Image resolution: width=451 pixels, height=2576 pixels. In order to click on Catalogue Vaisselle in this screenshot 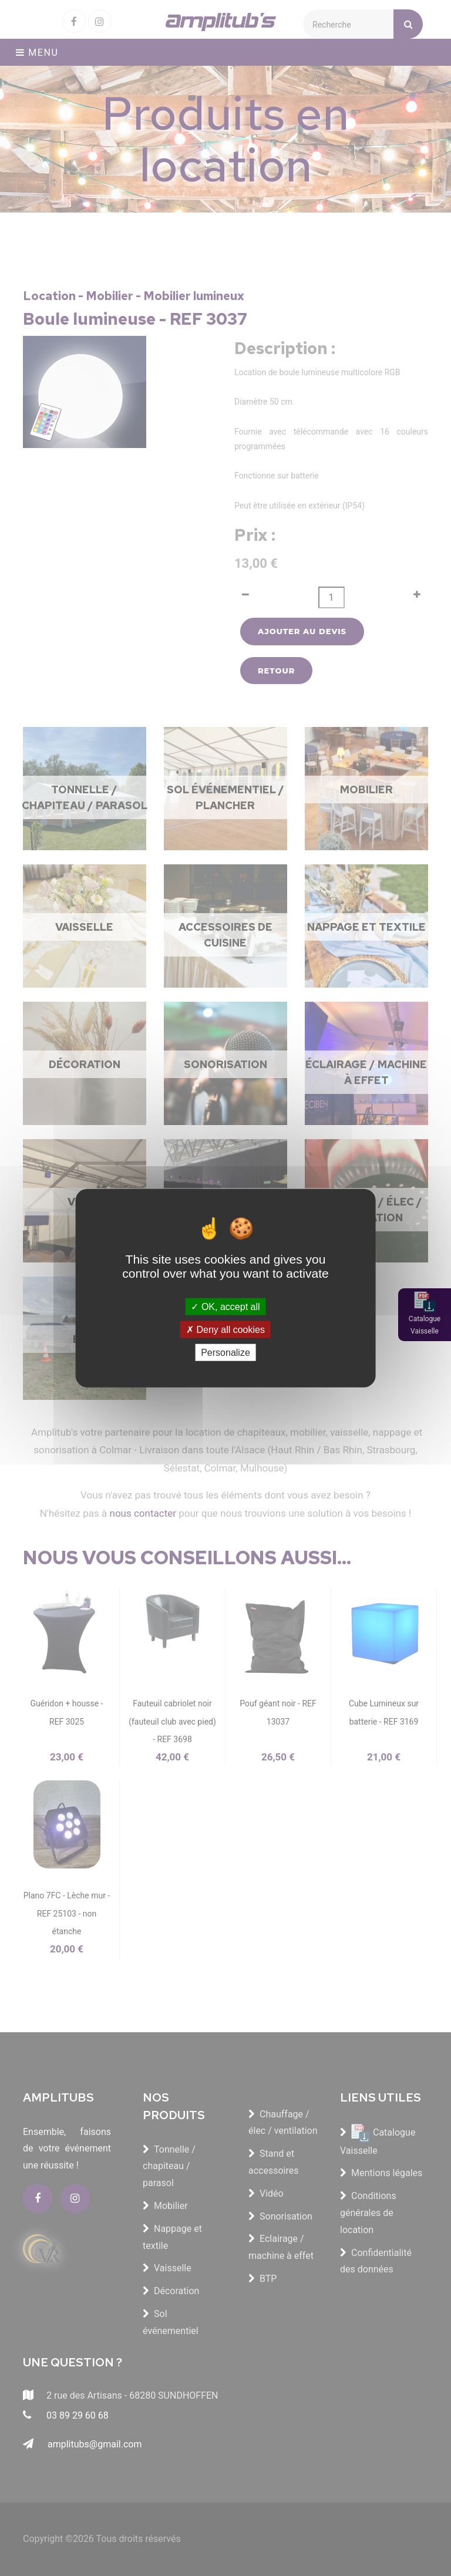, I will do `click(424, 1325)`.